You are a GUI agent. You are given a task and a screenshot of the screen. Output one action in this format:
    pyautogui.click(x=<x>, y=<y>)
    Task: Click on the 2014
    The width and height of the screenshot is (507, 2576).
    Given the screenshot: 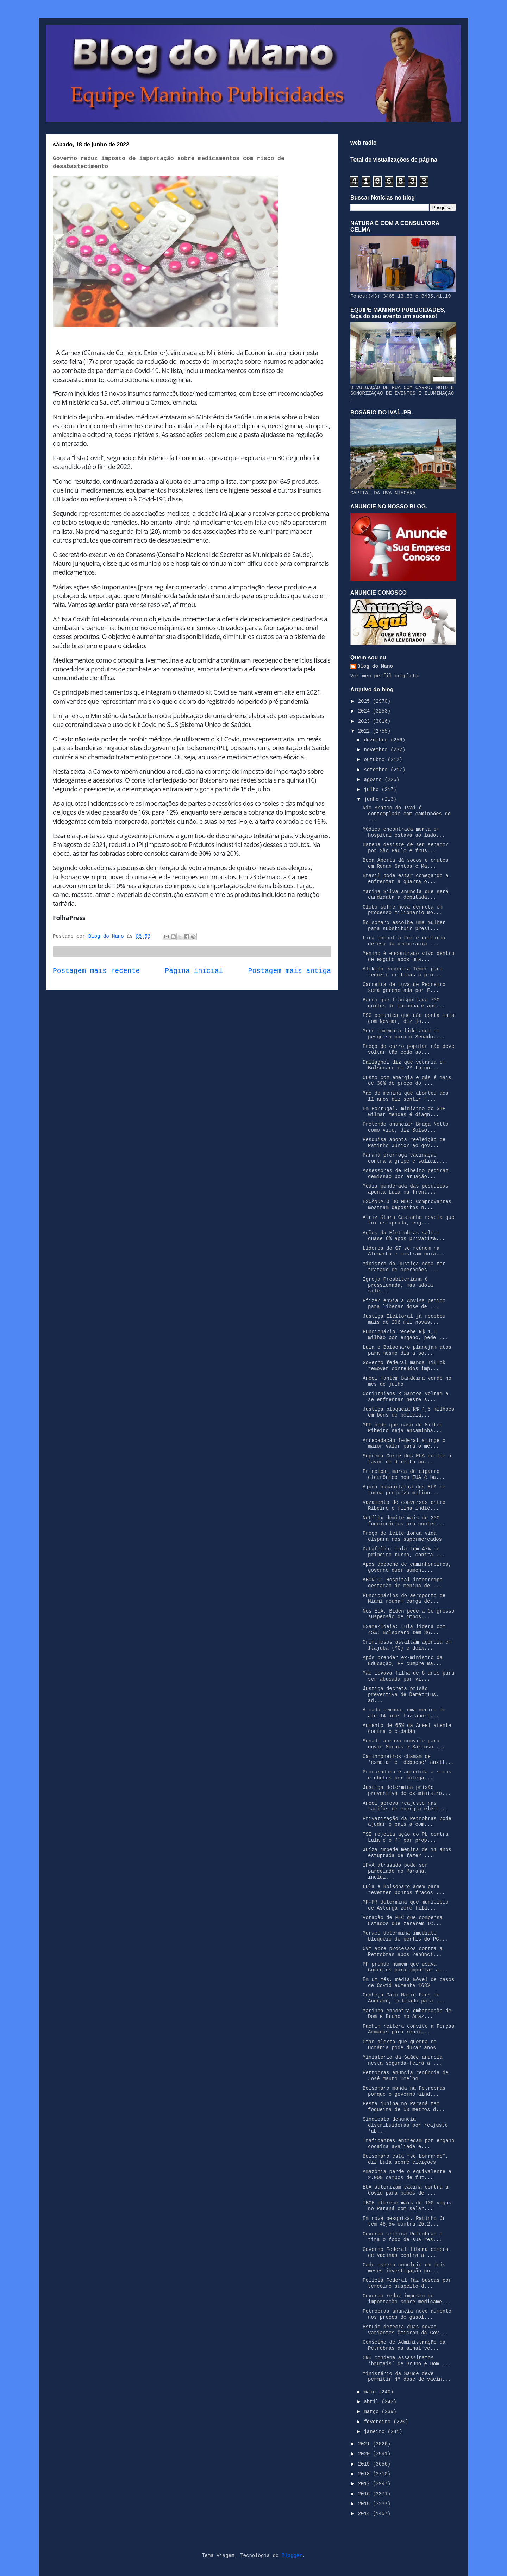 What is the action you would take?
    pyautogui.click(x=365, y=2514)
    